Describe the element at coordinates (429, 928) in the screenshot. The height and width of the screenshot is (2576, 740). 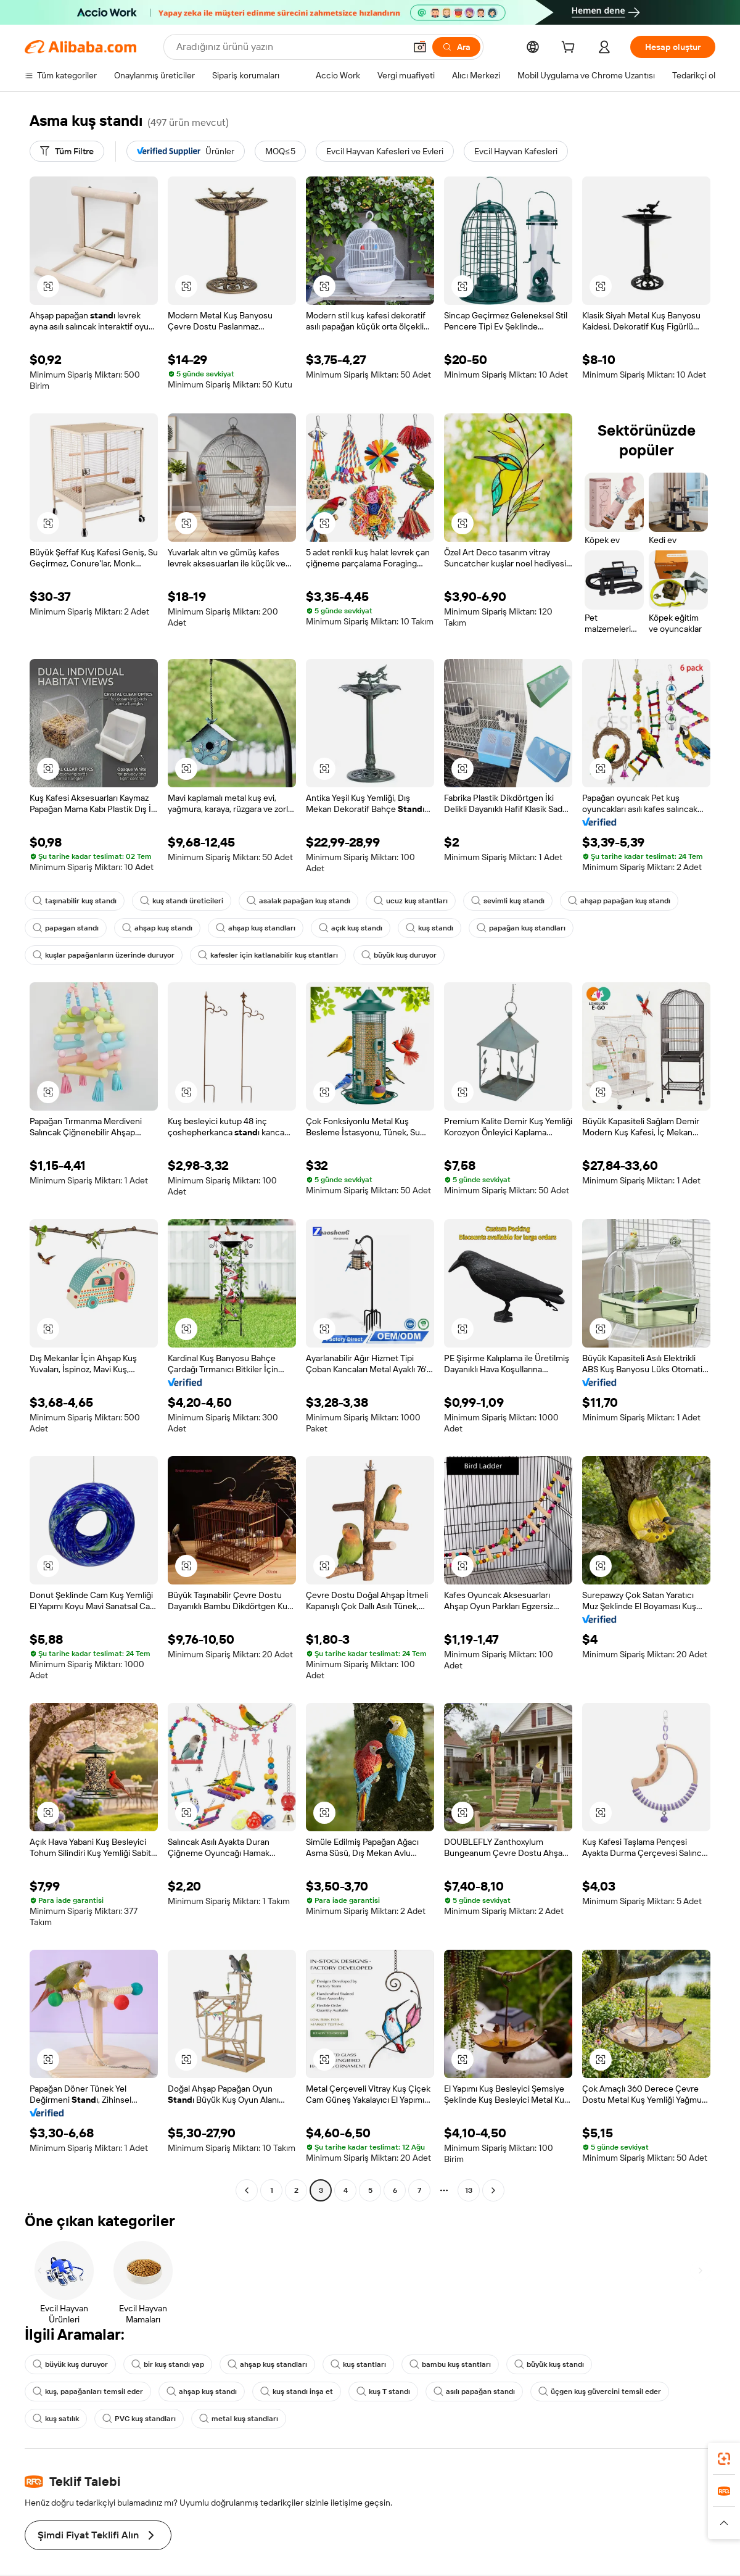
I see `kuş standı` at that location.